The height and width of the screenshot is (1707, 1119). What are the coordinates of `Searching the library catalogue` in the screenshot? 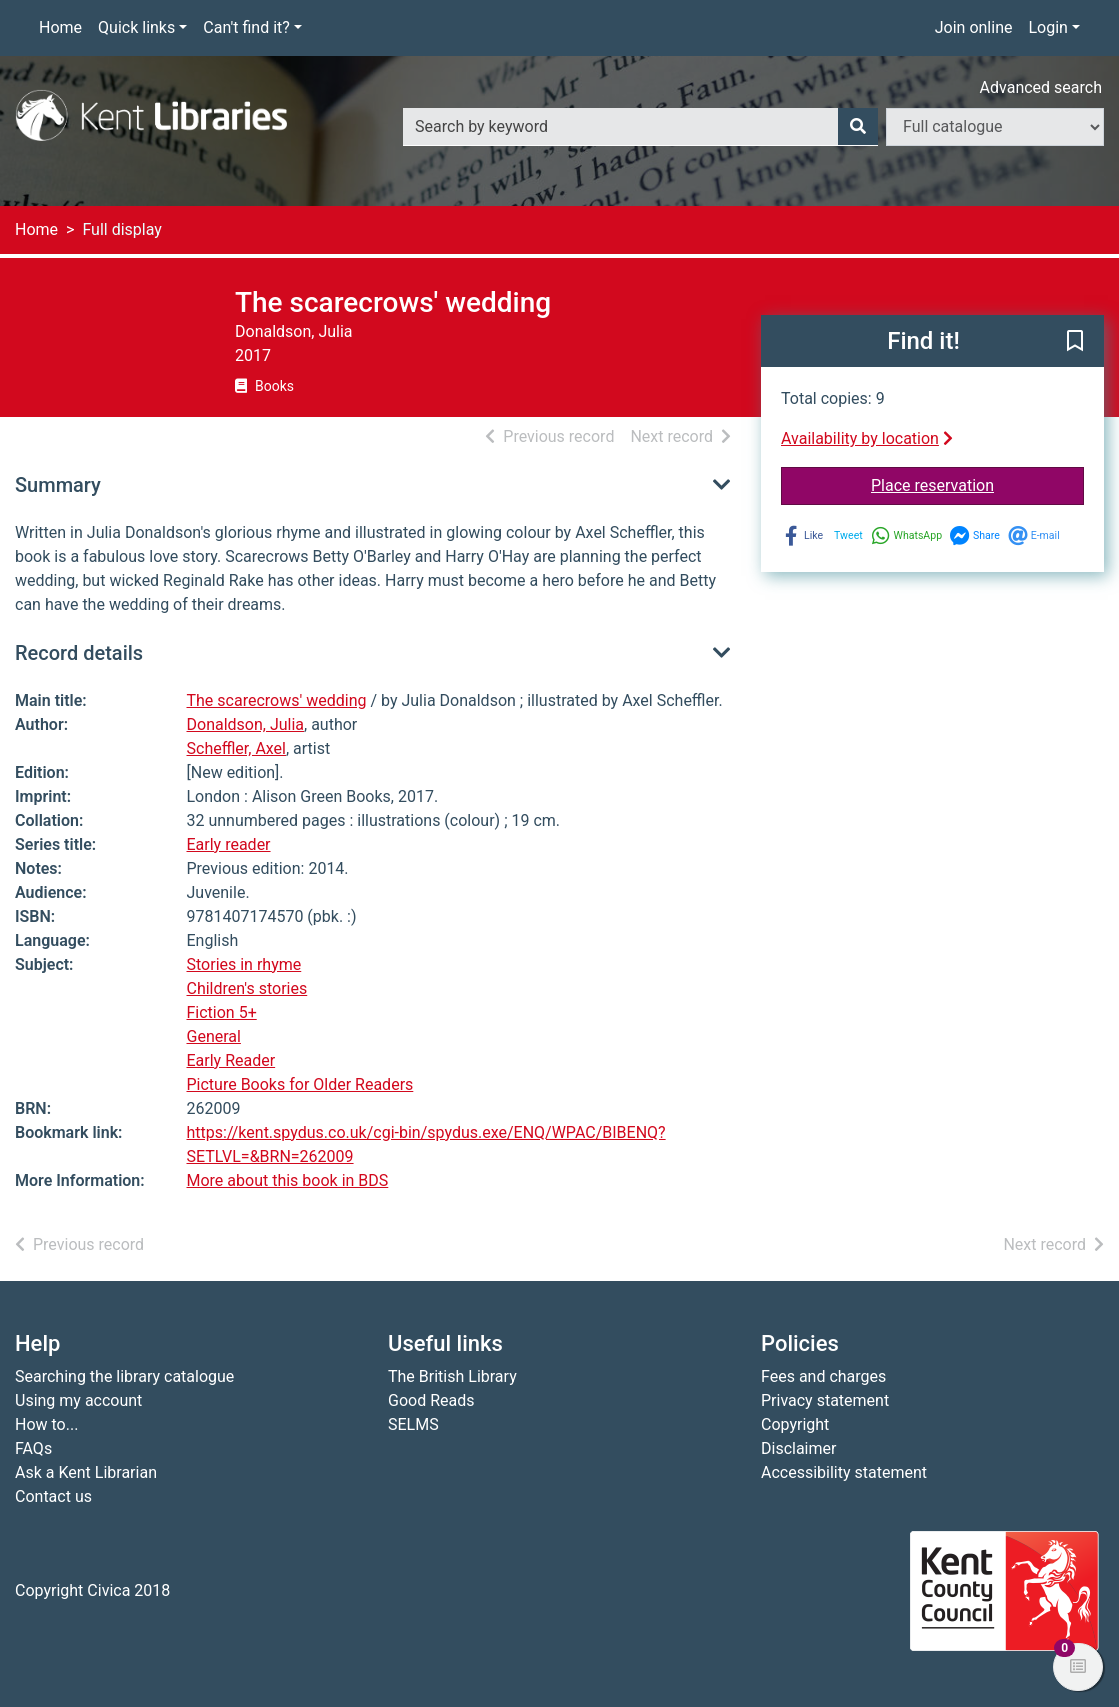 It's located at (124, 1376).